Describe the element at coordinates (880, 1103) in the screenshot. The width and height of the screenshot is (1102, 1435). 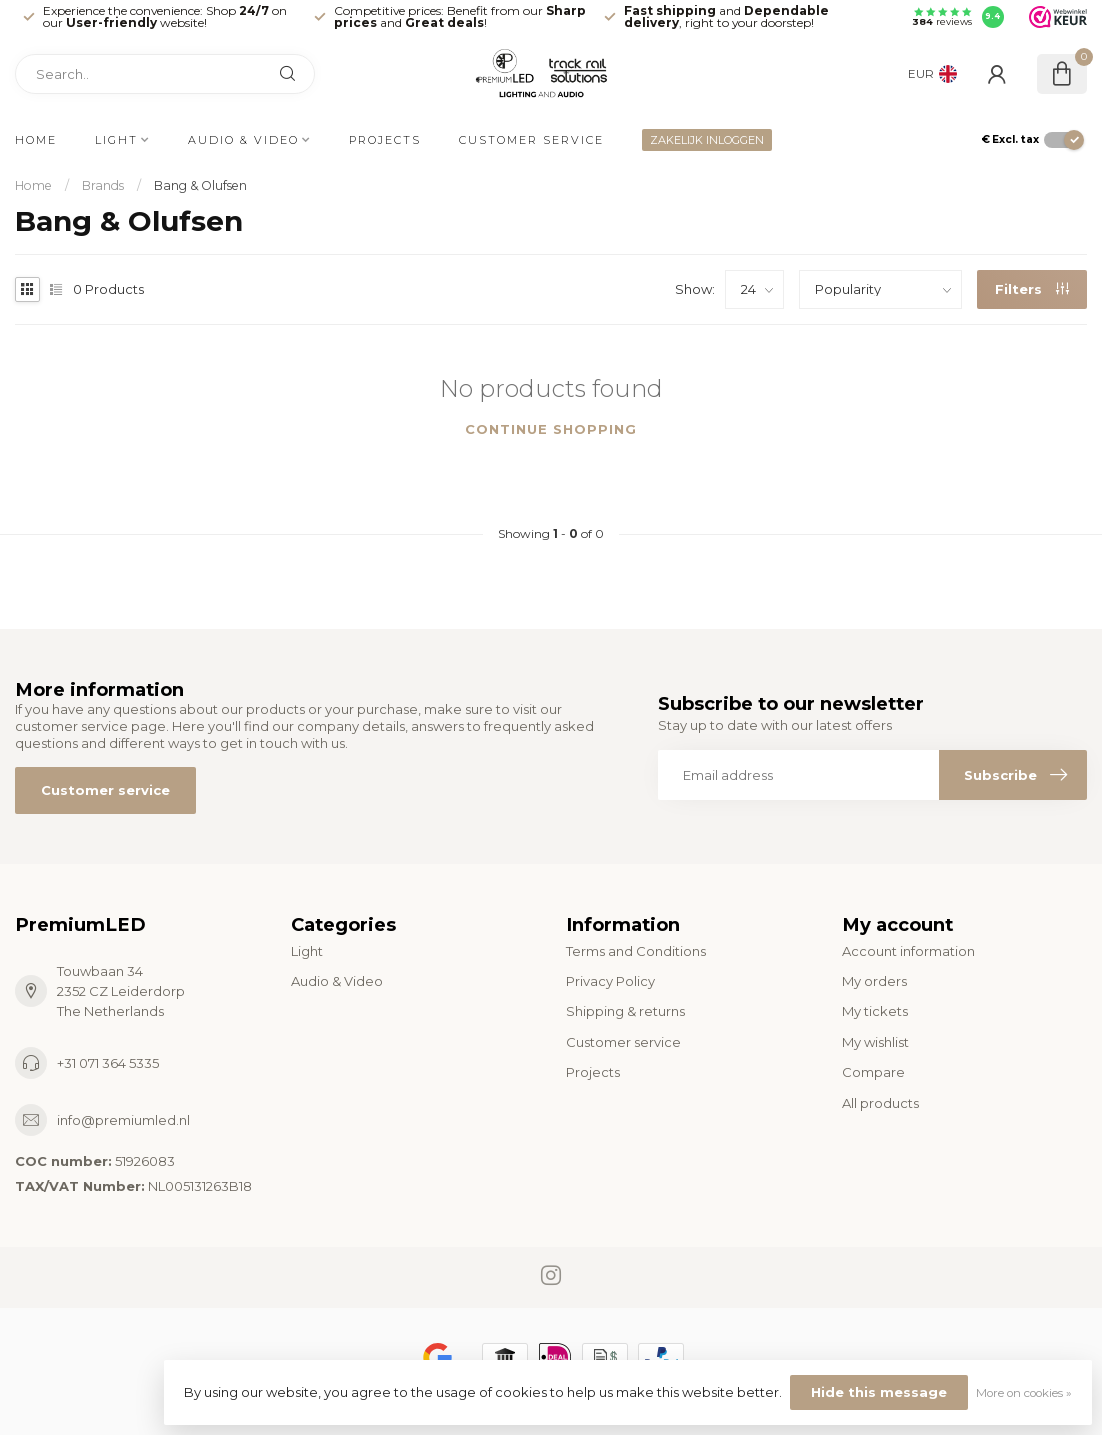
I see `All products` at that location.